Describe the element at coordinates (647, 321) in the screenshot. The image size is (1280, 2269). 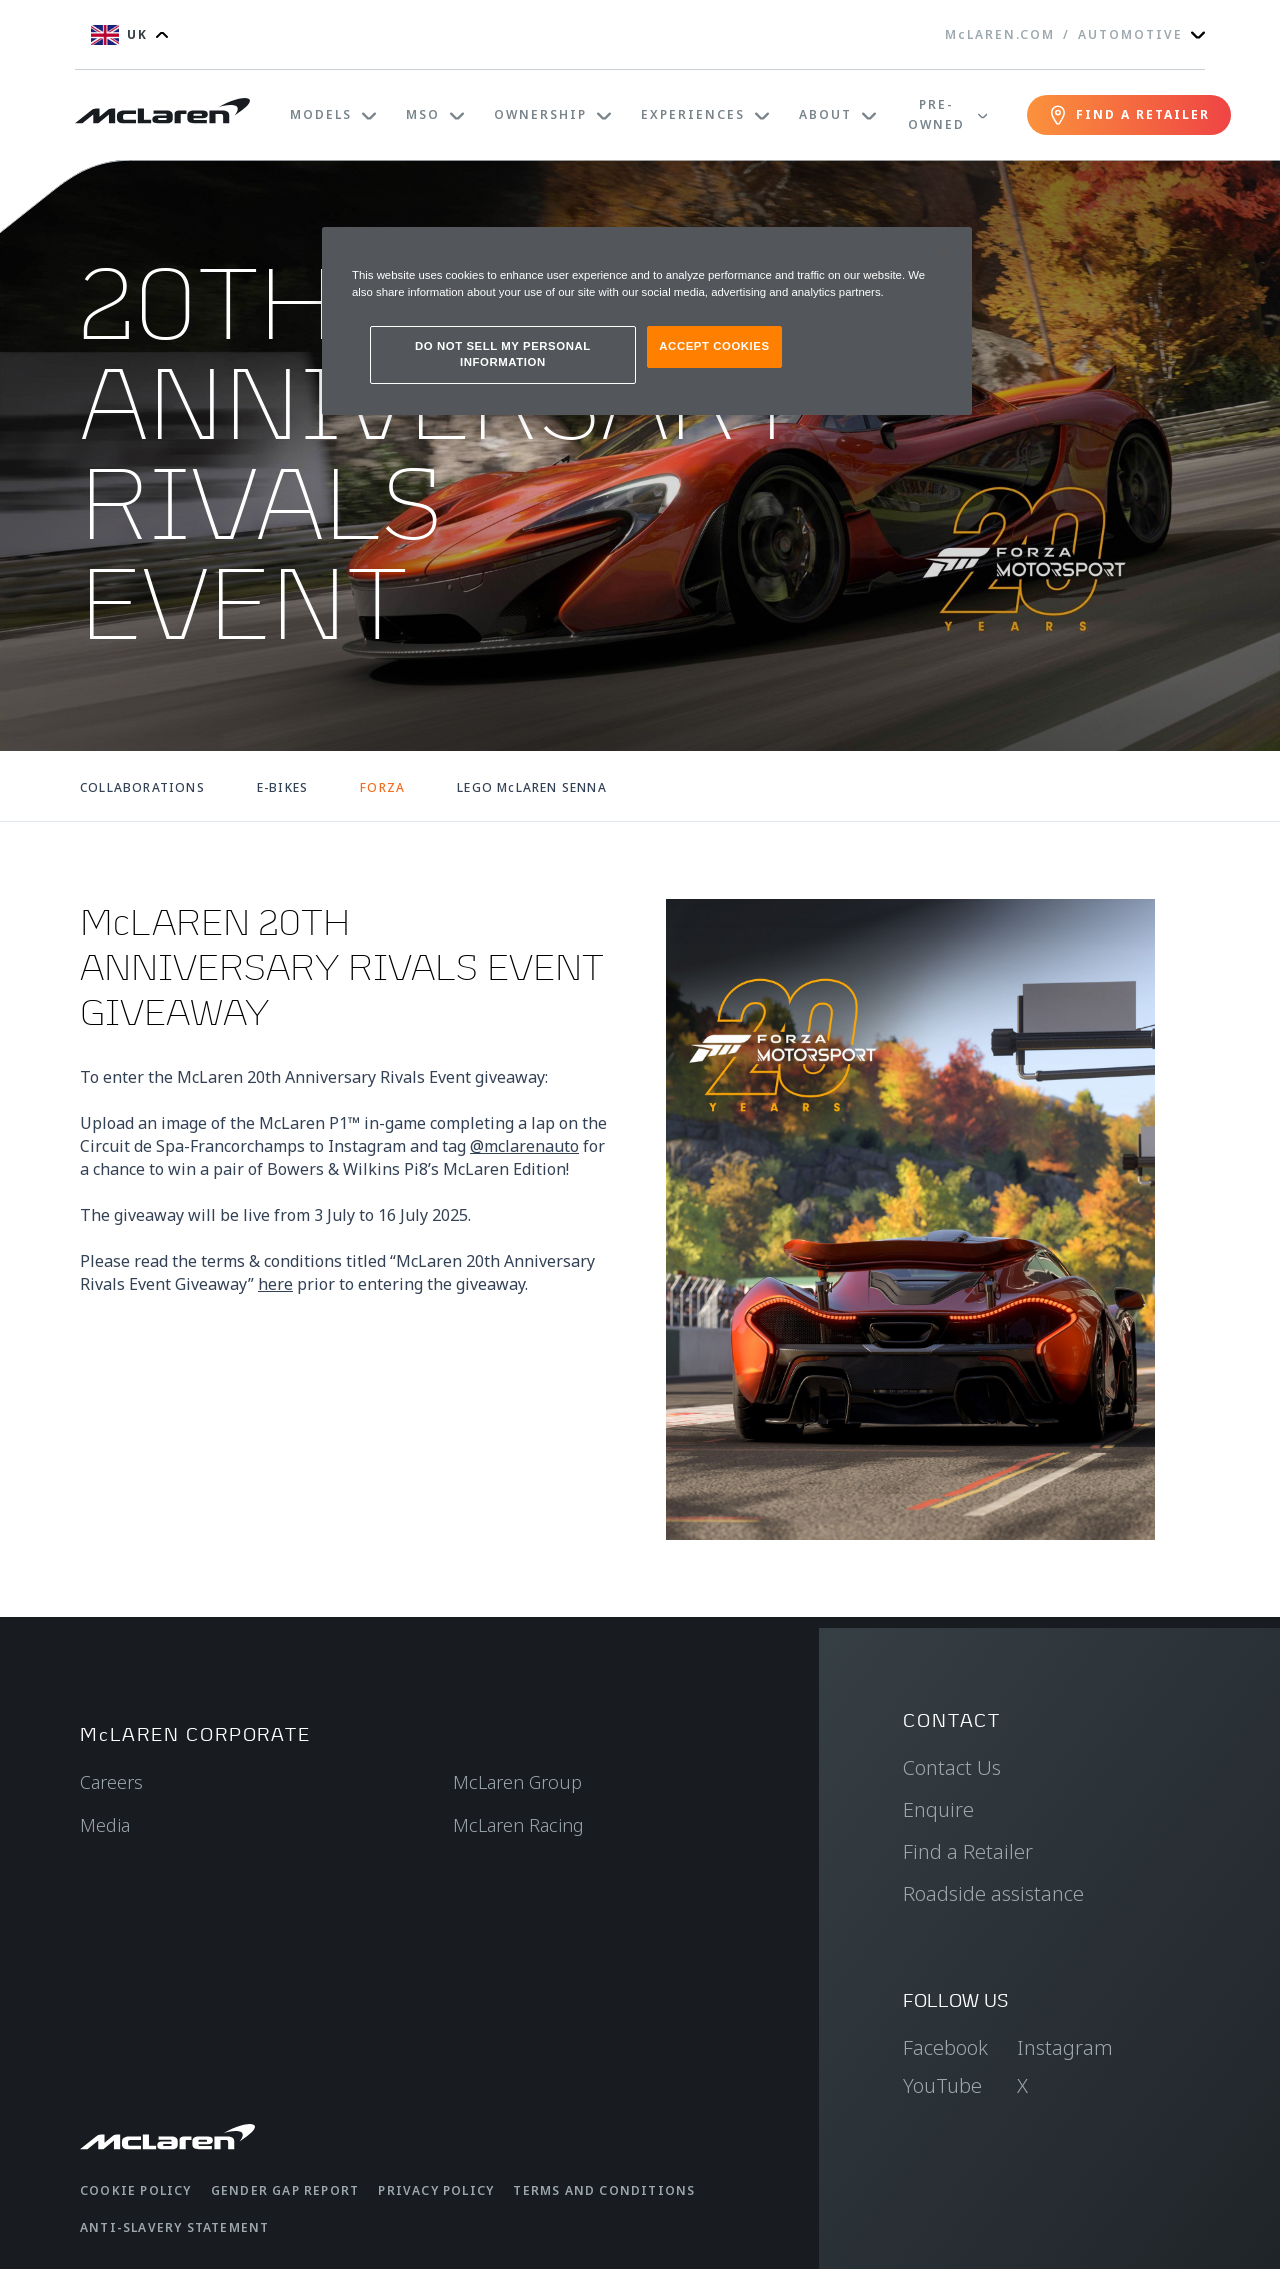
I see `[region]` at that location.